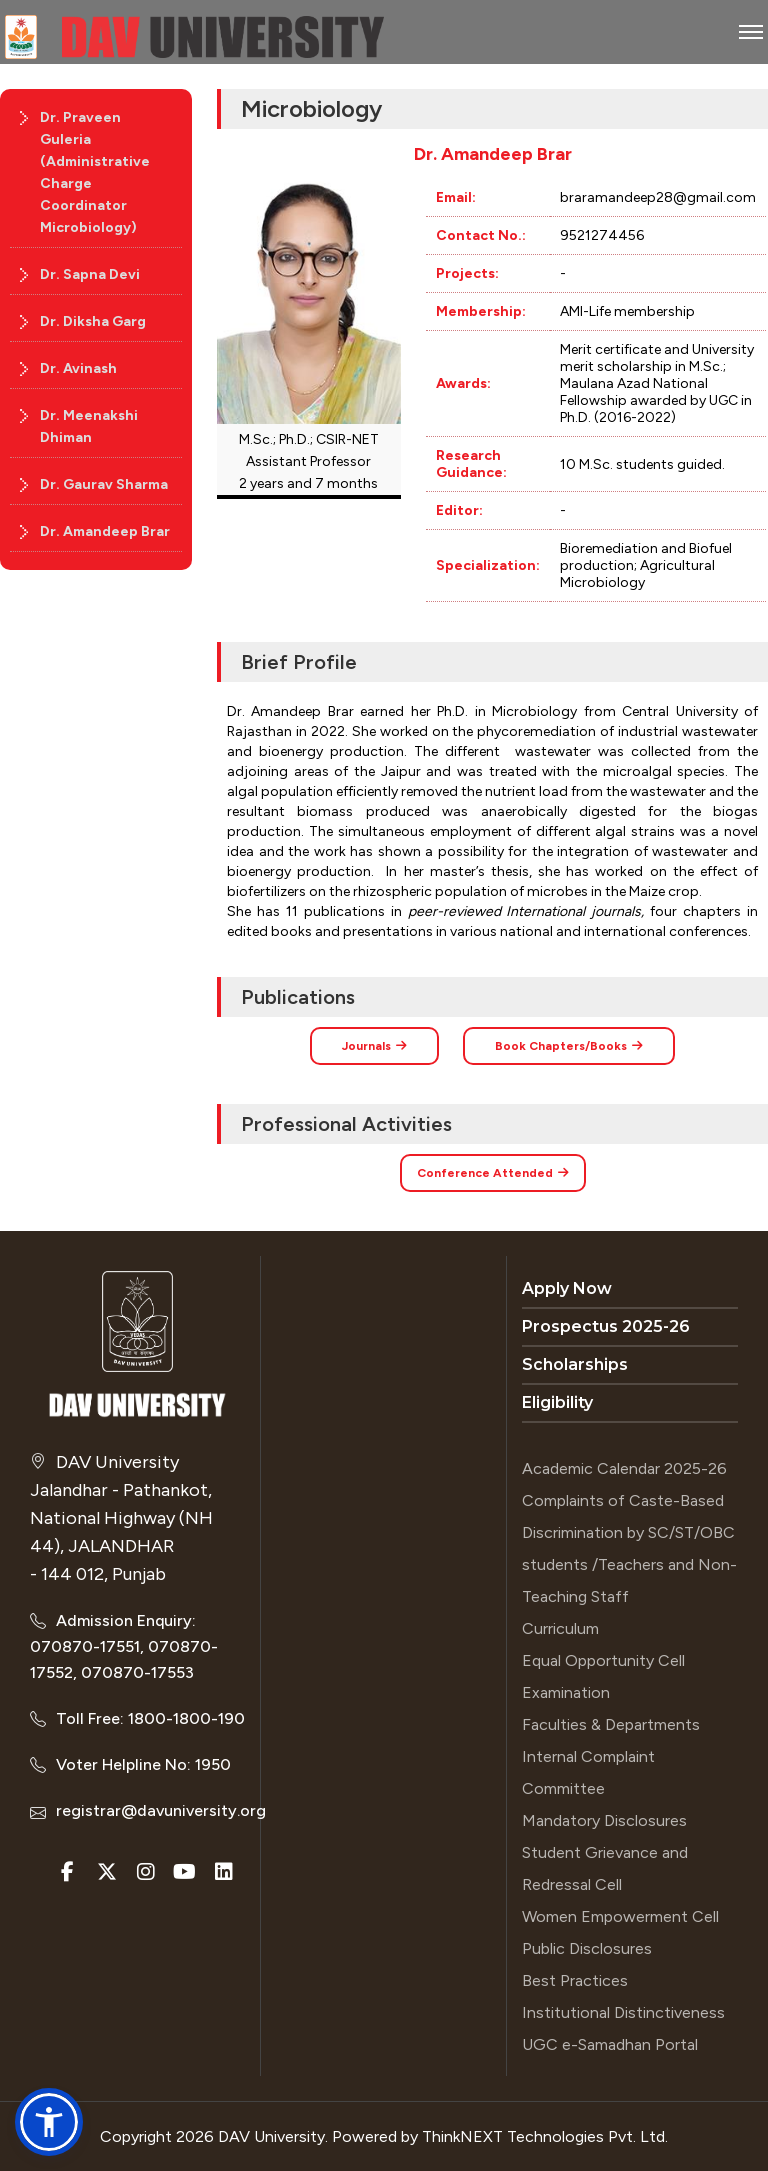 The height and width of the screenshot is (2171, 768). Describe the element at coordinates (545, 2136) in the screenshot. I see `ThinkNEXT Technologies Pvt. Ltd.` at that location.